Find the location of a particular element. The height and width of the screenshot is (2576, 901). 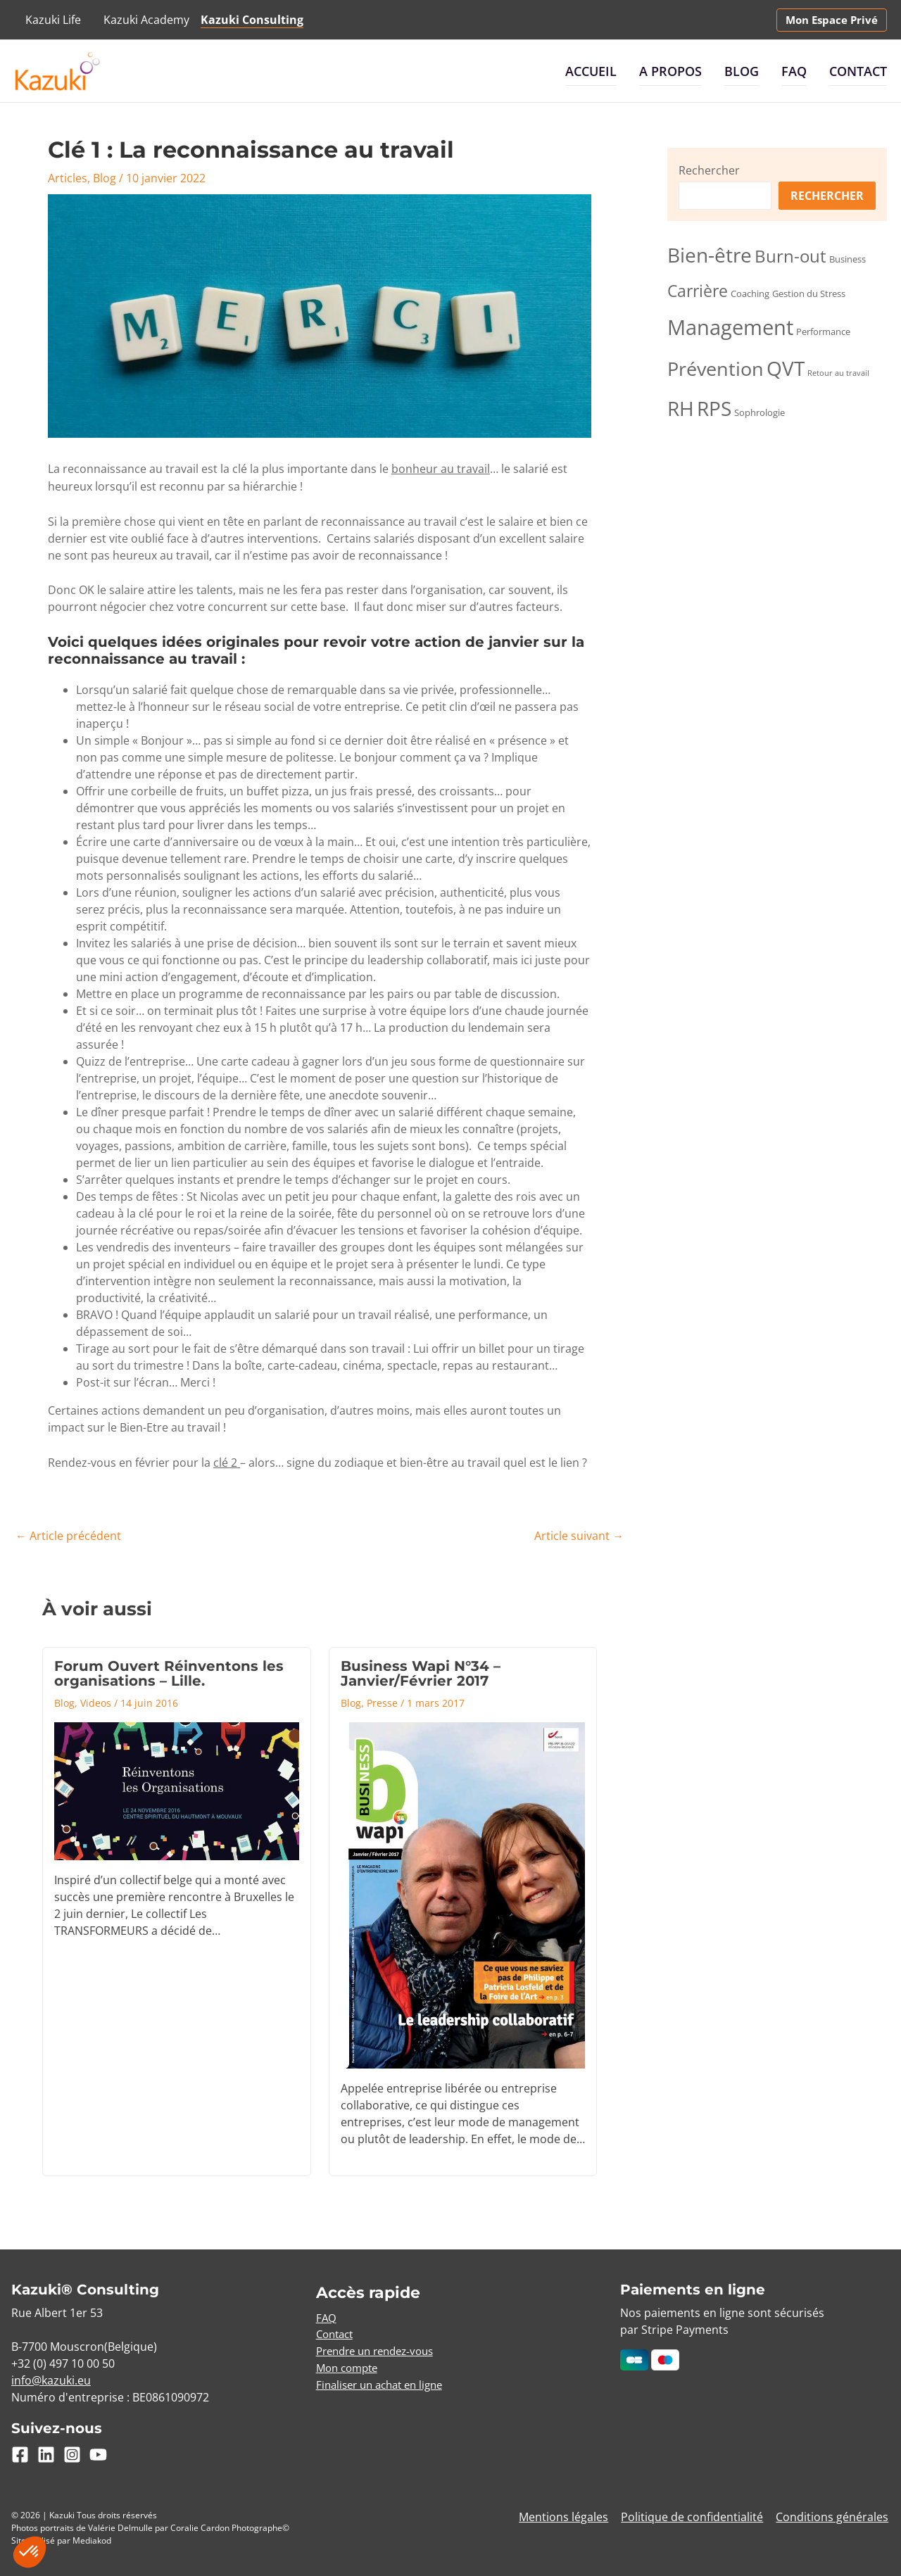

Articles is located at coordinates (67, 178).